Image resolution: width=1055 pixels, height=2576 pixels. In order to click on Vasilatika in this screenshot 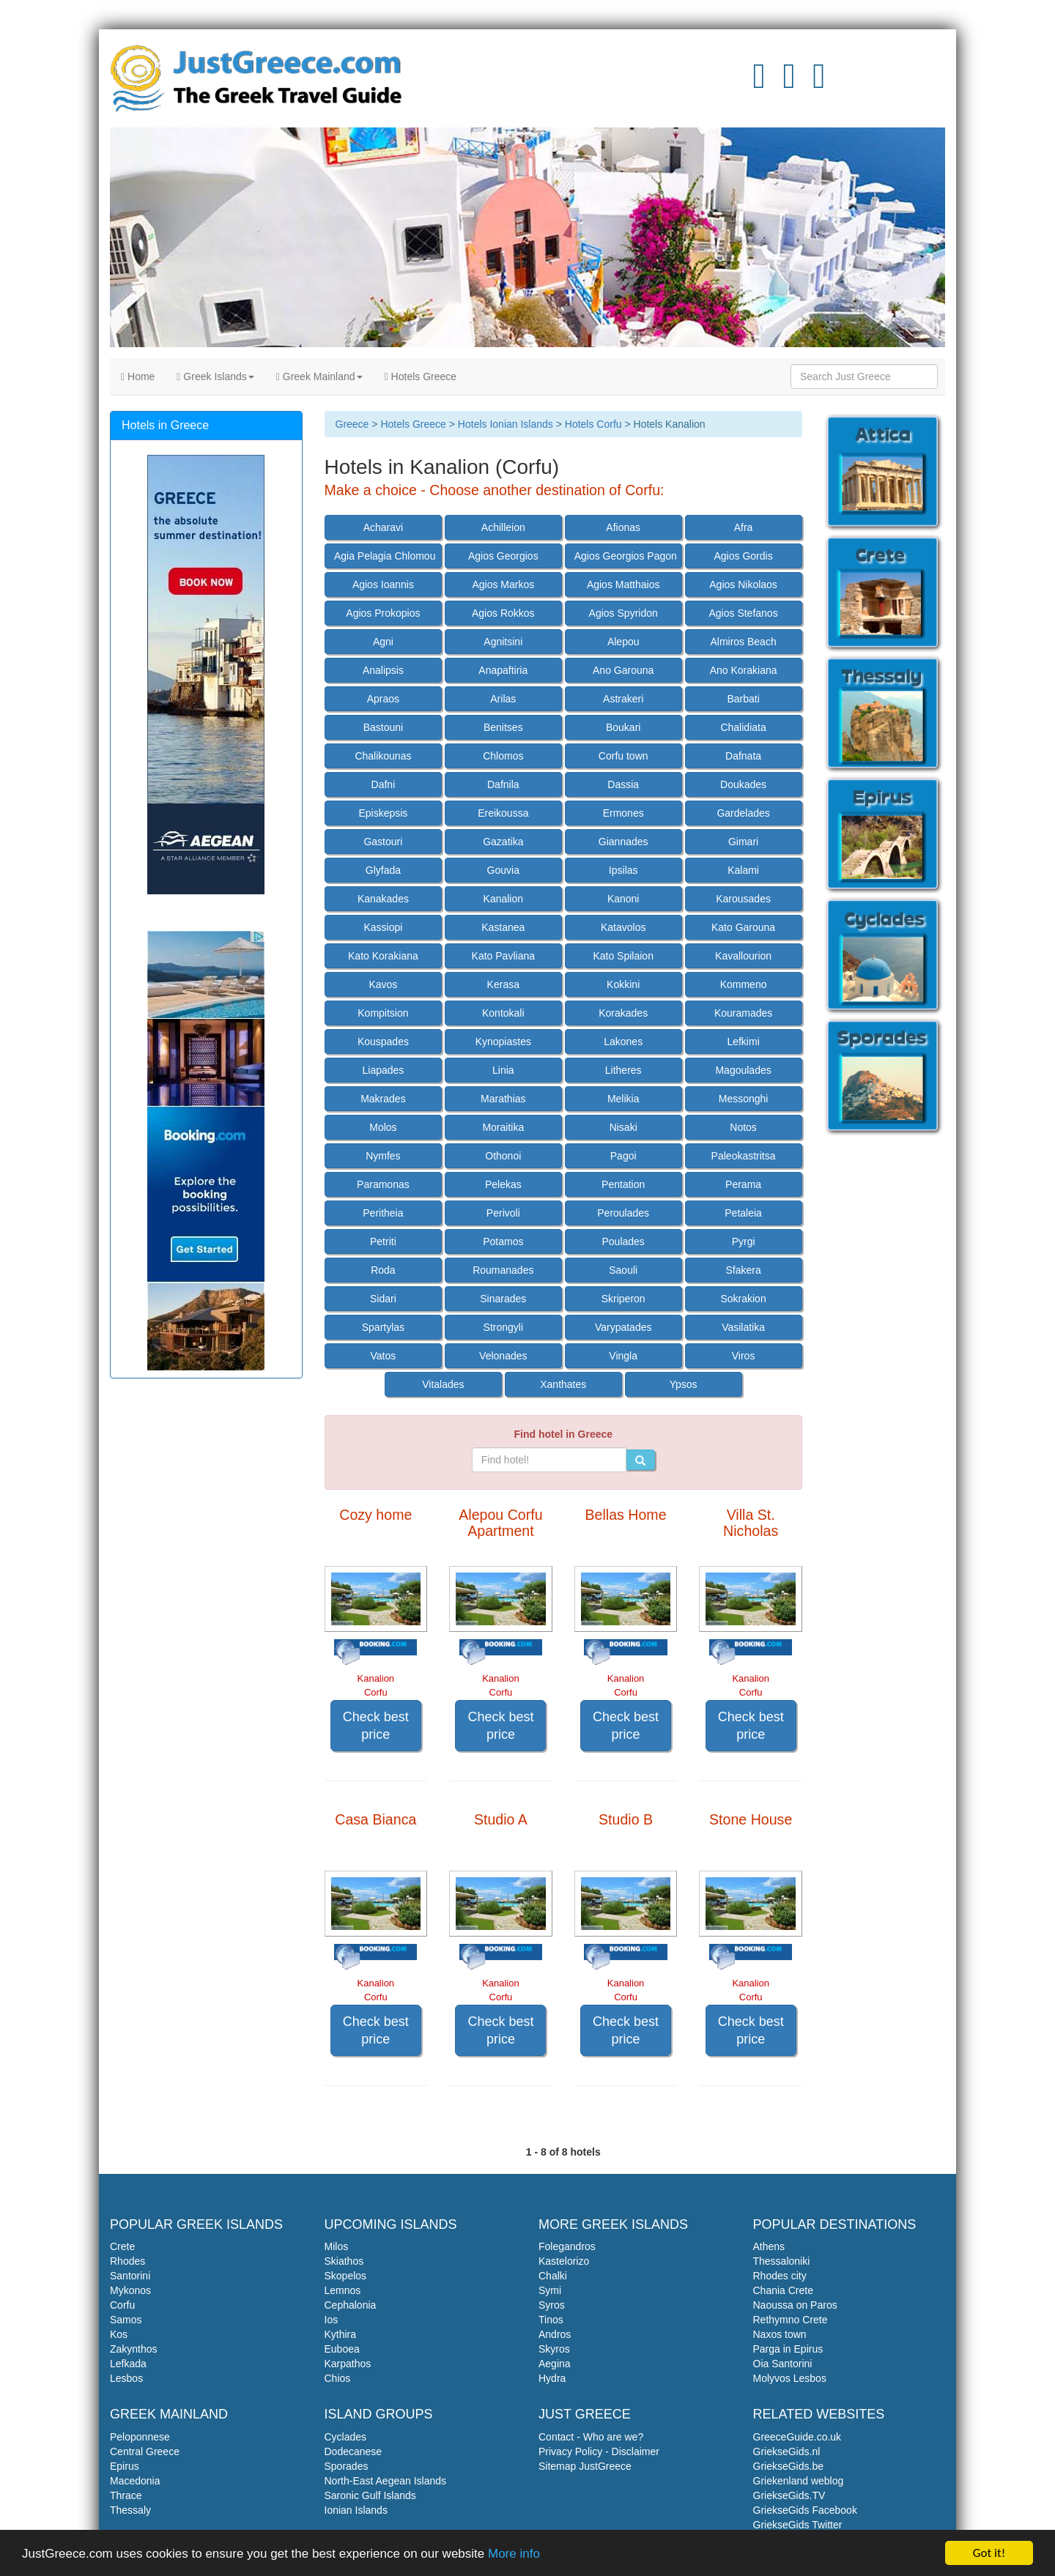, I will do `click(743, 1327)`.